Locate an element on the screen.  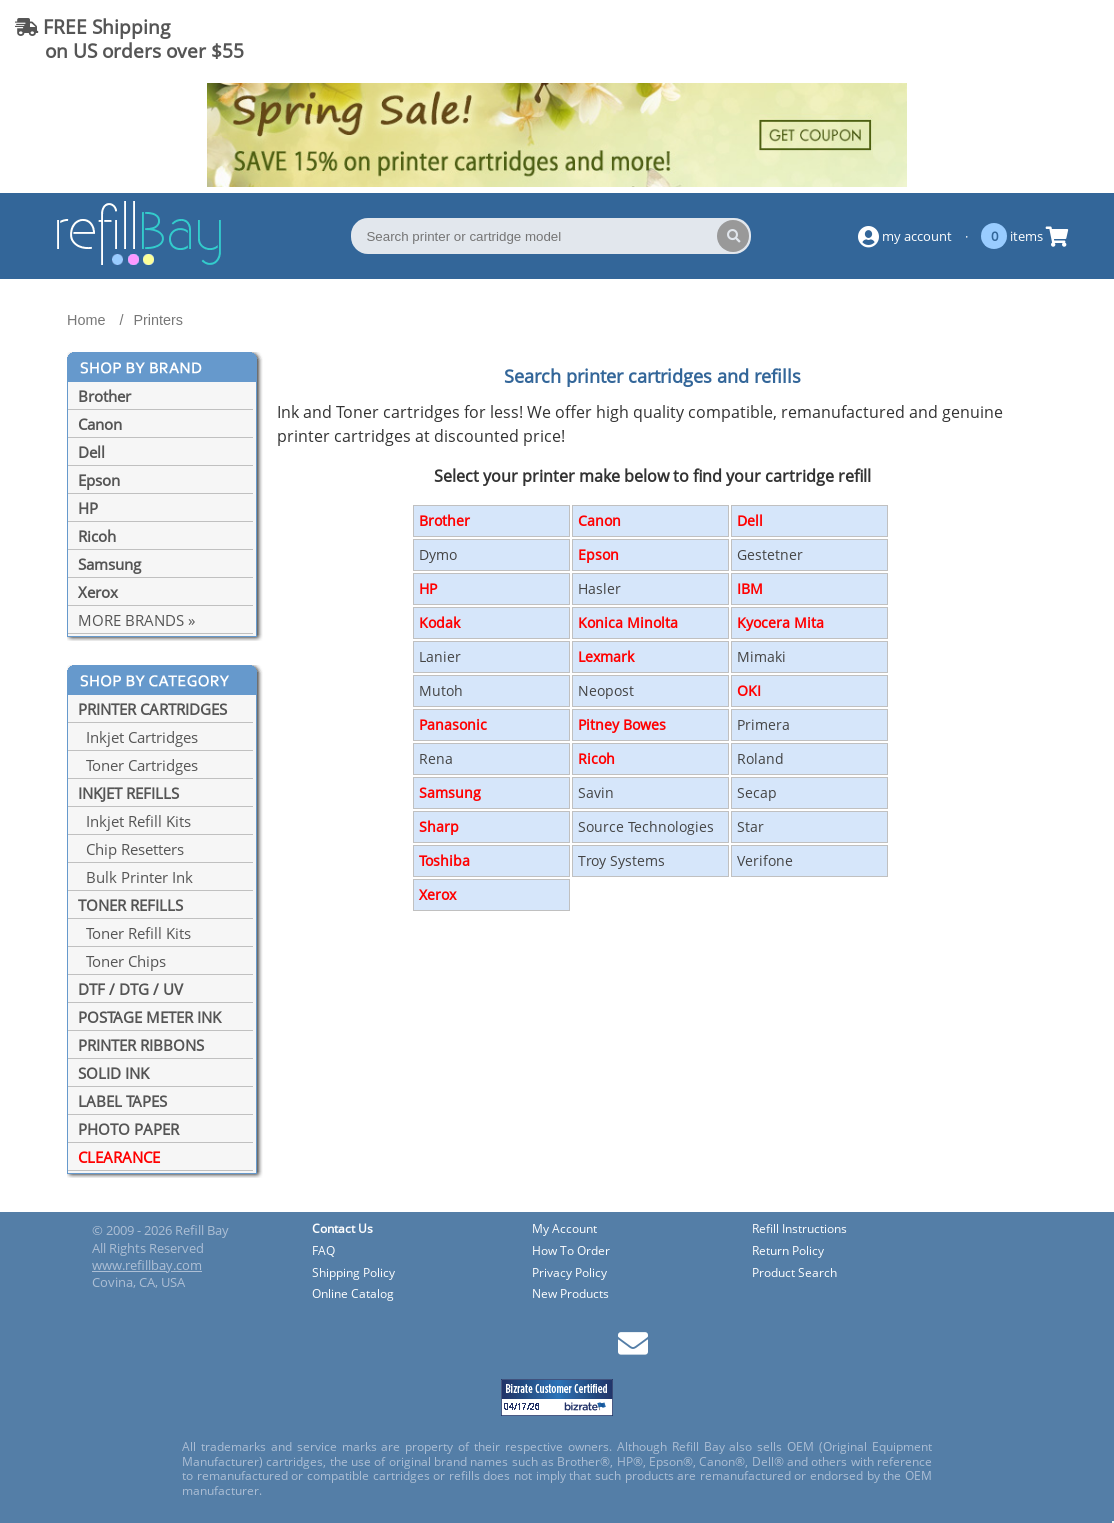
Toner Cartridges is located at coordinates (138, 765).